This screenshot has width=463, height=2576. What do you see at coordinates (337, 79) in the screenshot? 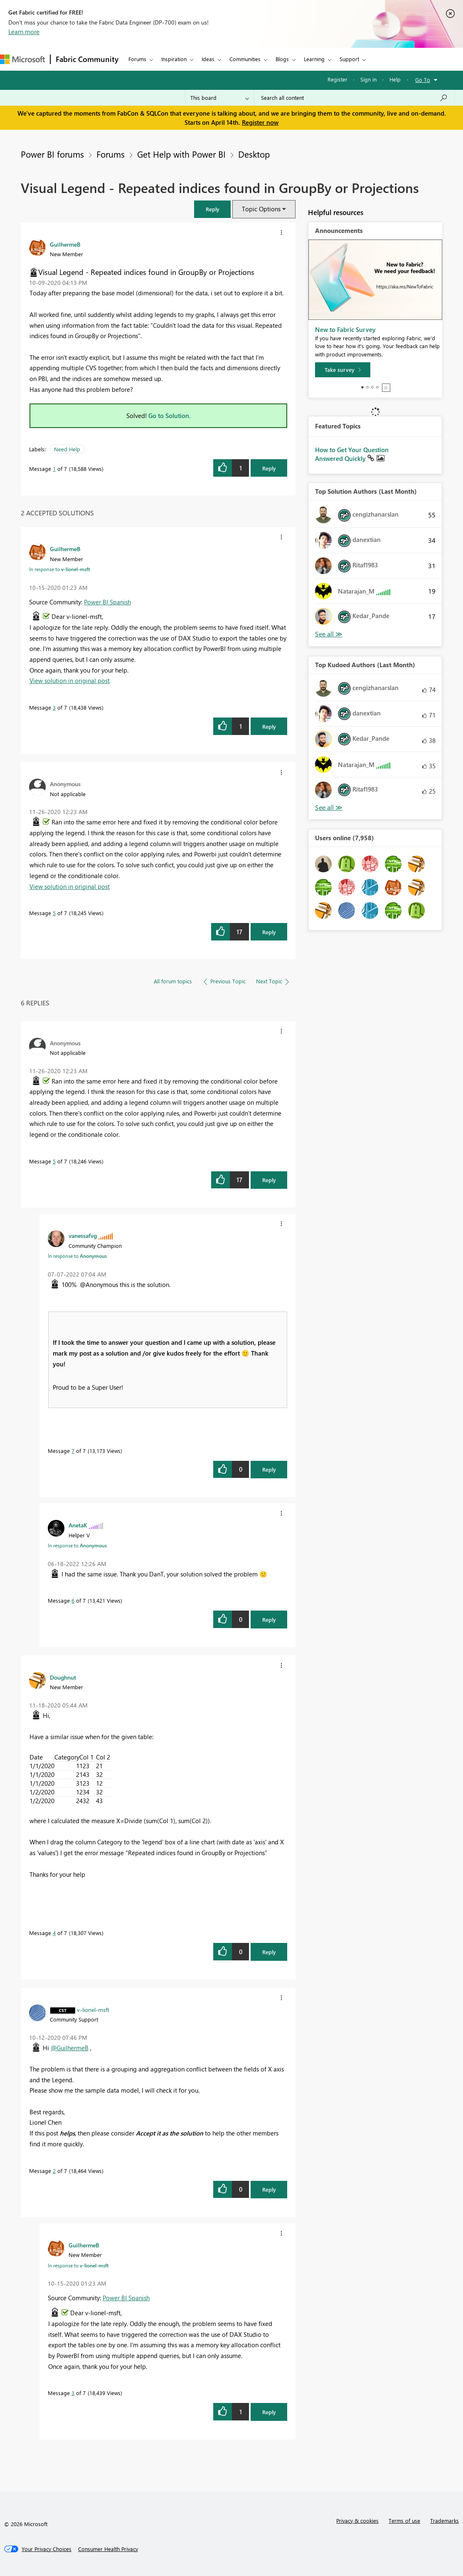
I see `Register` at bounding box center [337, 79].